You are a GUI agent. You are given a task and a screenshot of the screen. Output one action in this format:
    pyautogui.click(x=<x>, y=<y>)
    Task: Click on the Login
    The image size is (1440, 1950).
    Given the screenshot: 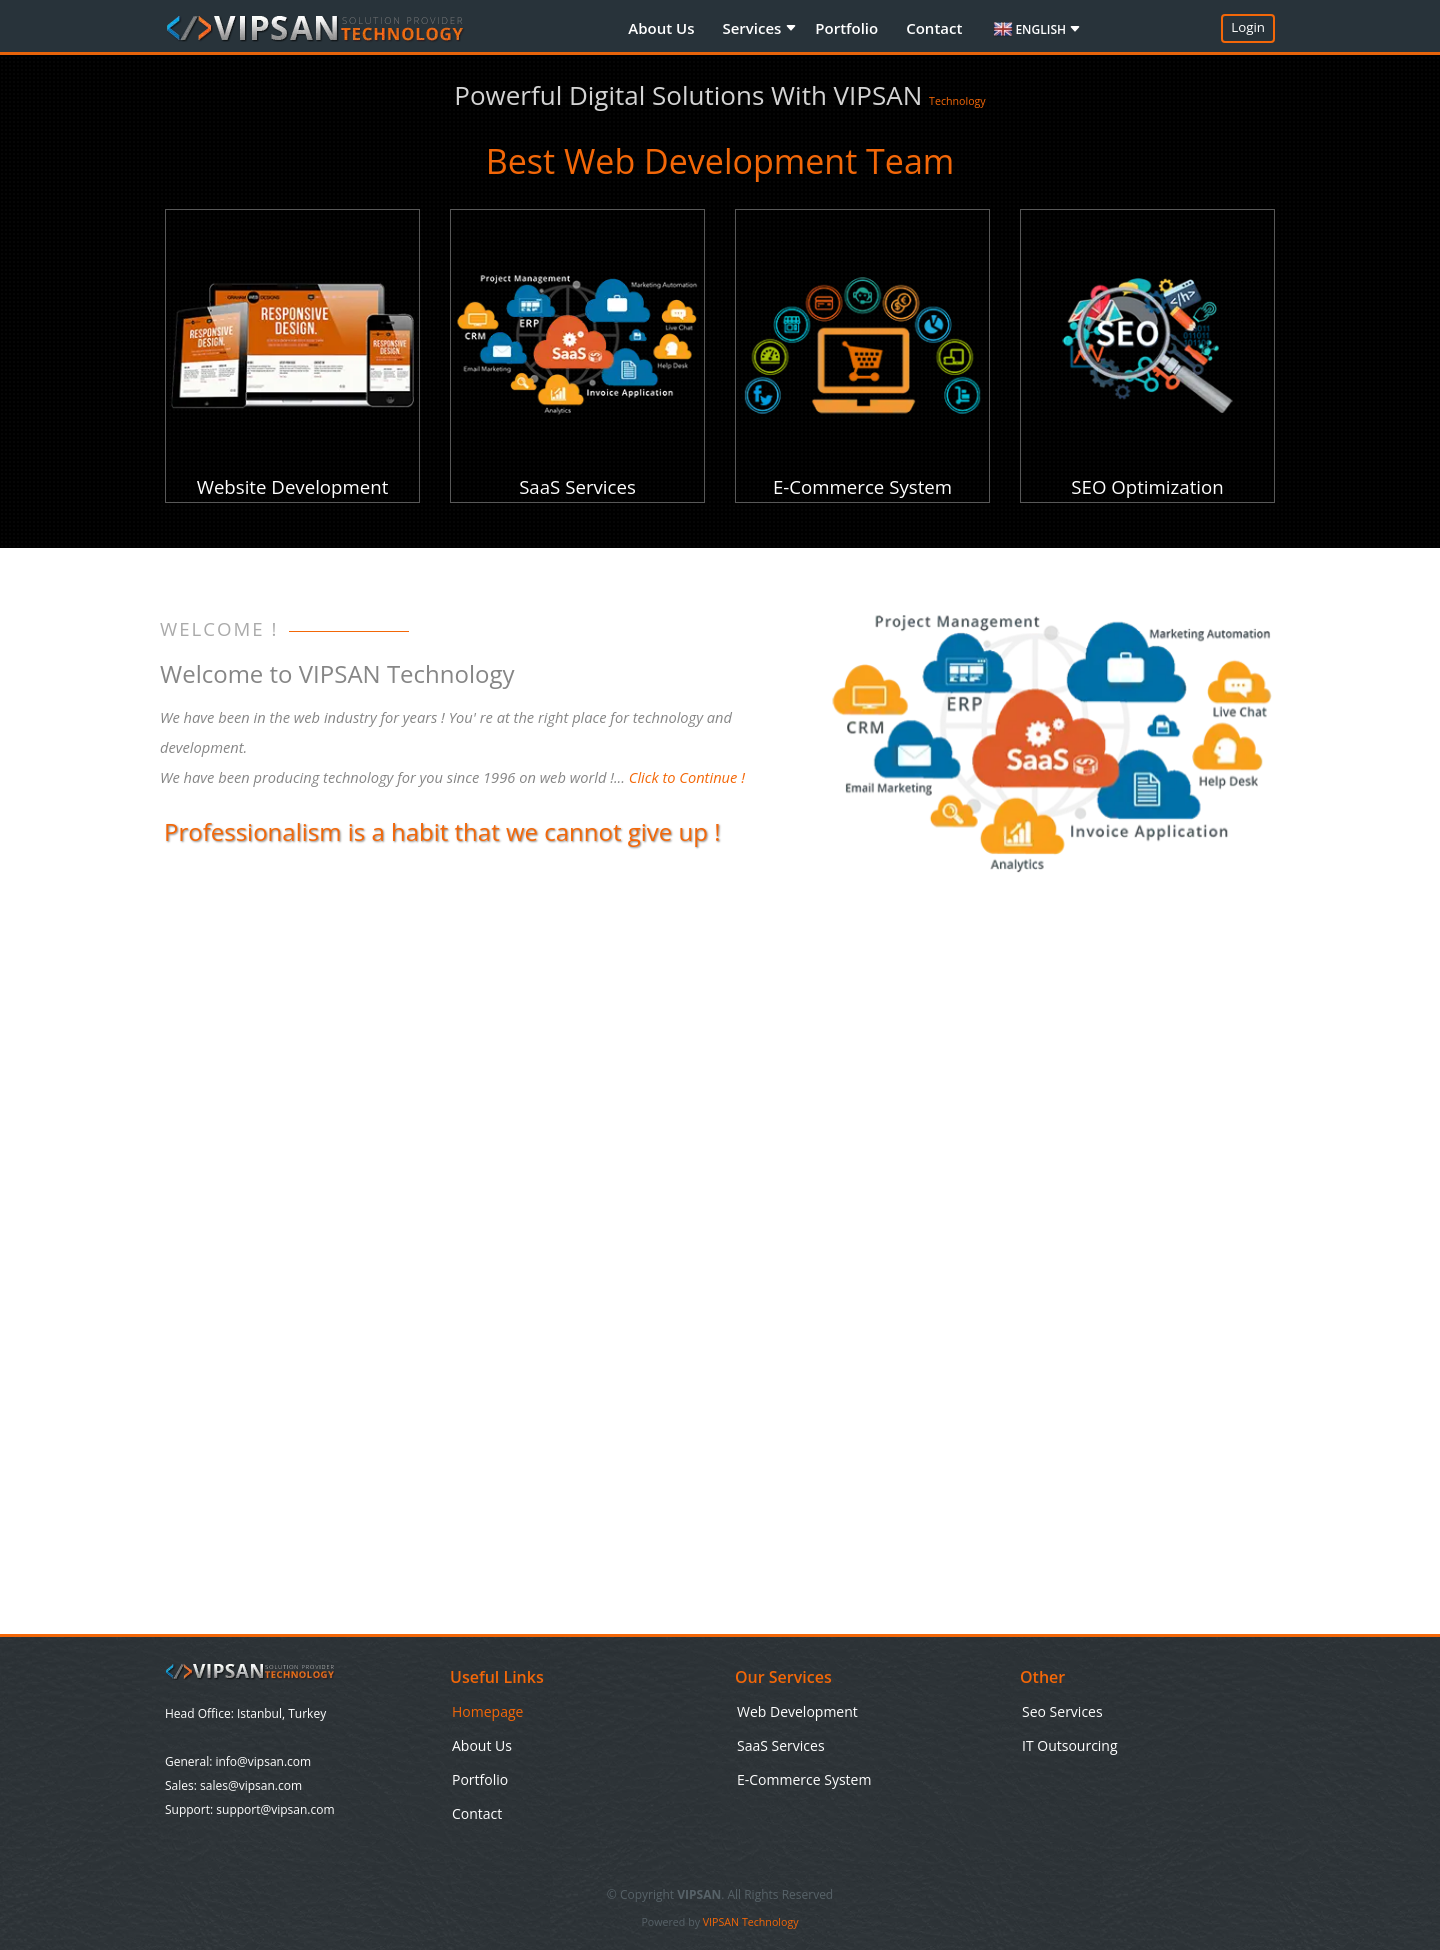 What is the action you would take?
    pyautogui.click(x=1248, y=27)
    